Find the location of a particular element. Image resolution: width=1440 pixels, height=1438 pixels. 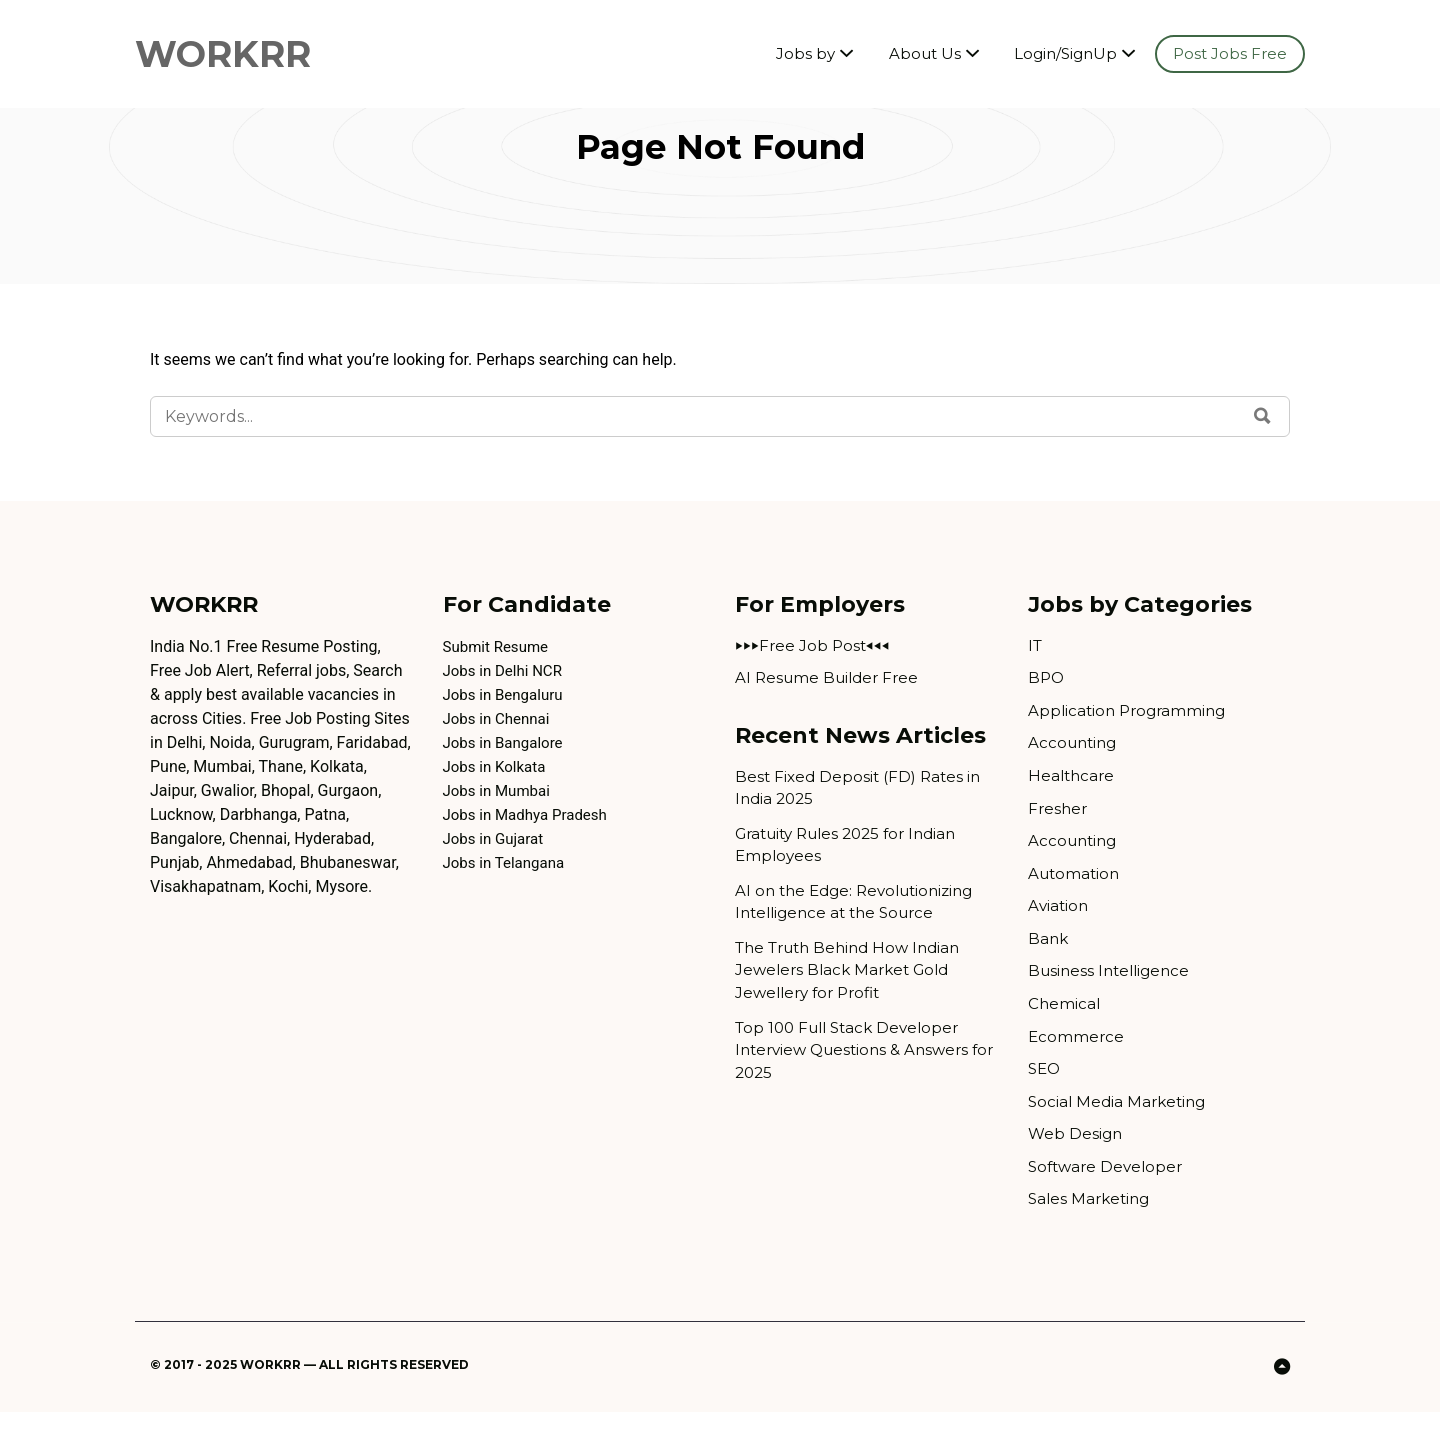

Application Programming is located at coordinates (1131, 714).